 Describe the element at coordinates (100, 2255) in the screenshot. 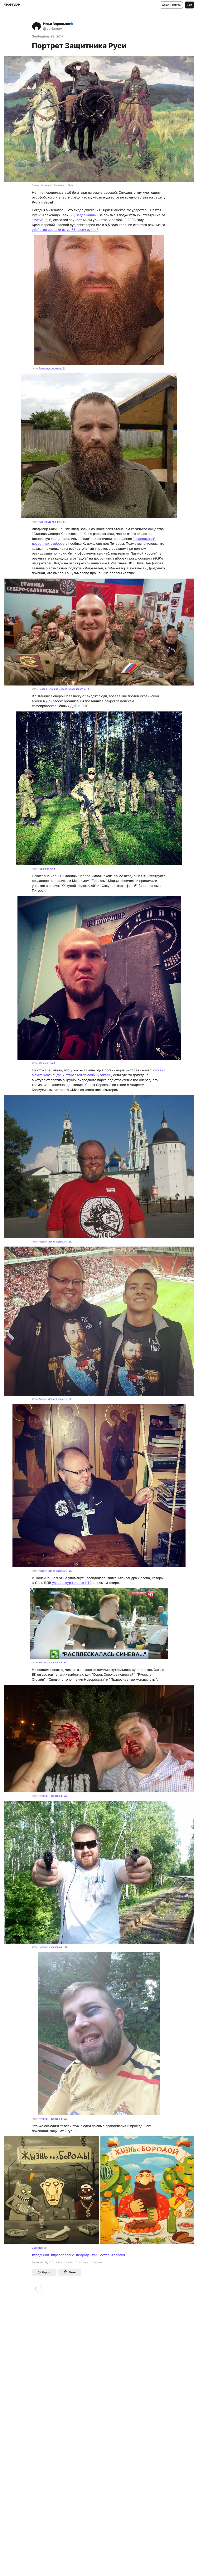

I see `#общество` at that location.